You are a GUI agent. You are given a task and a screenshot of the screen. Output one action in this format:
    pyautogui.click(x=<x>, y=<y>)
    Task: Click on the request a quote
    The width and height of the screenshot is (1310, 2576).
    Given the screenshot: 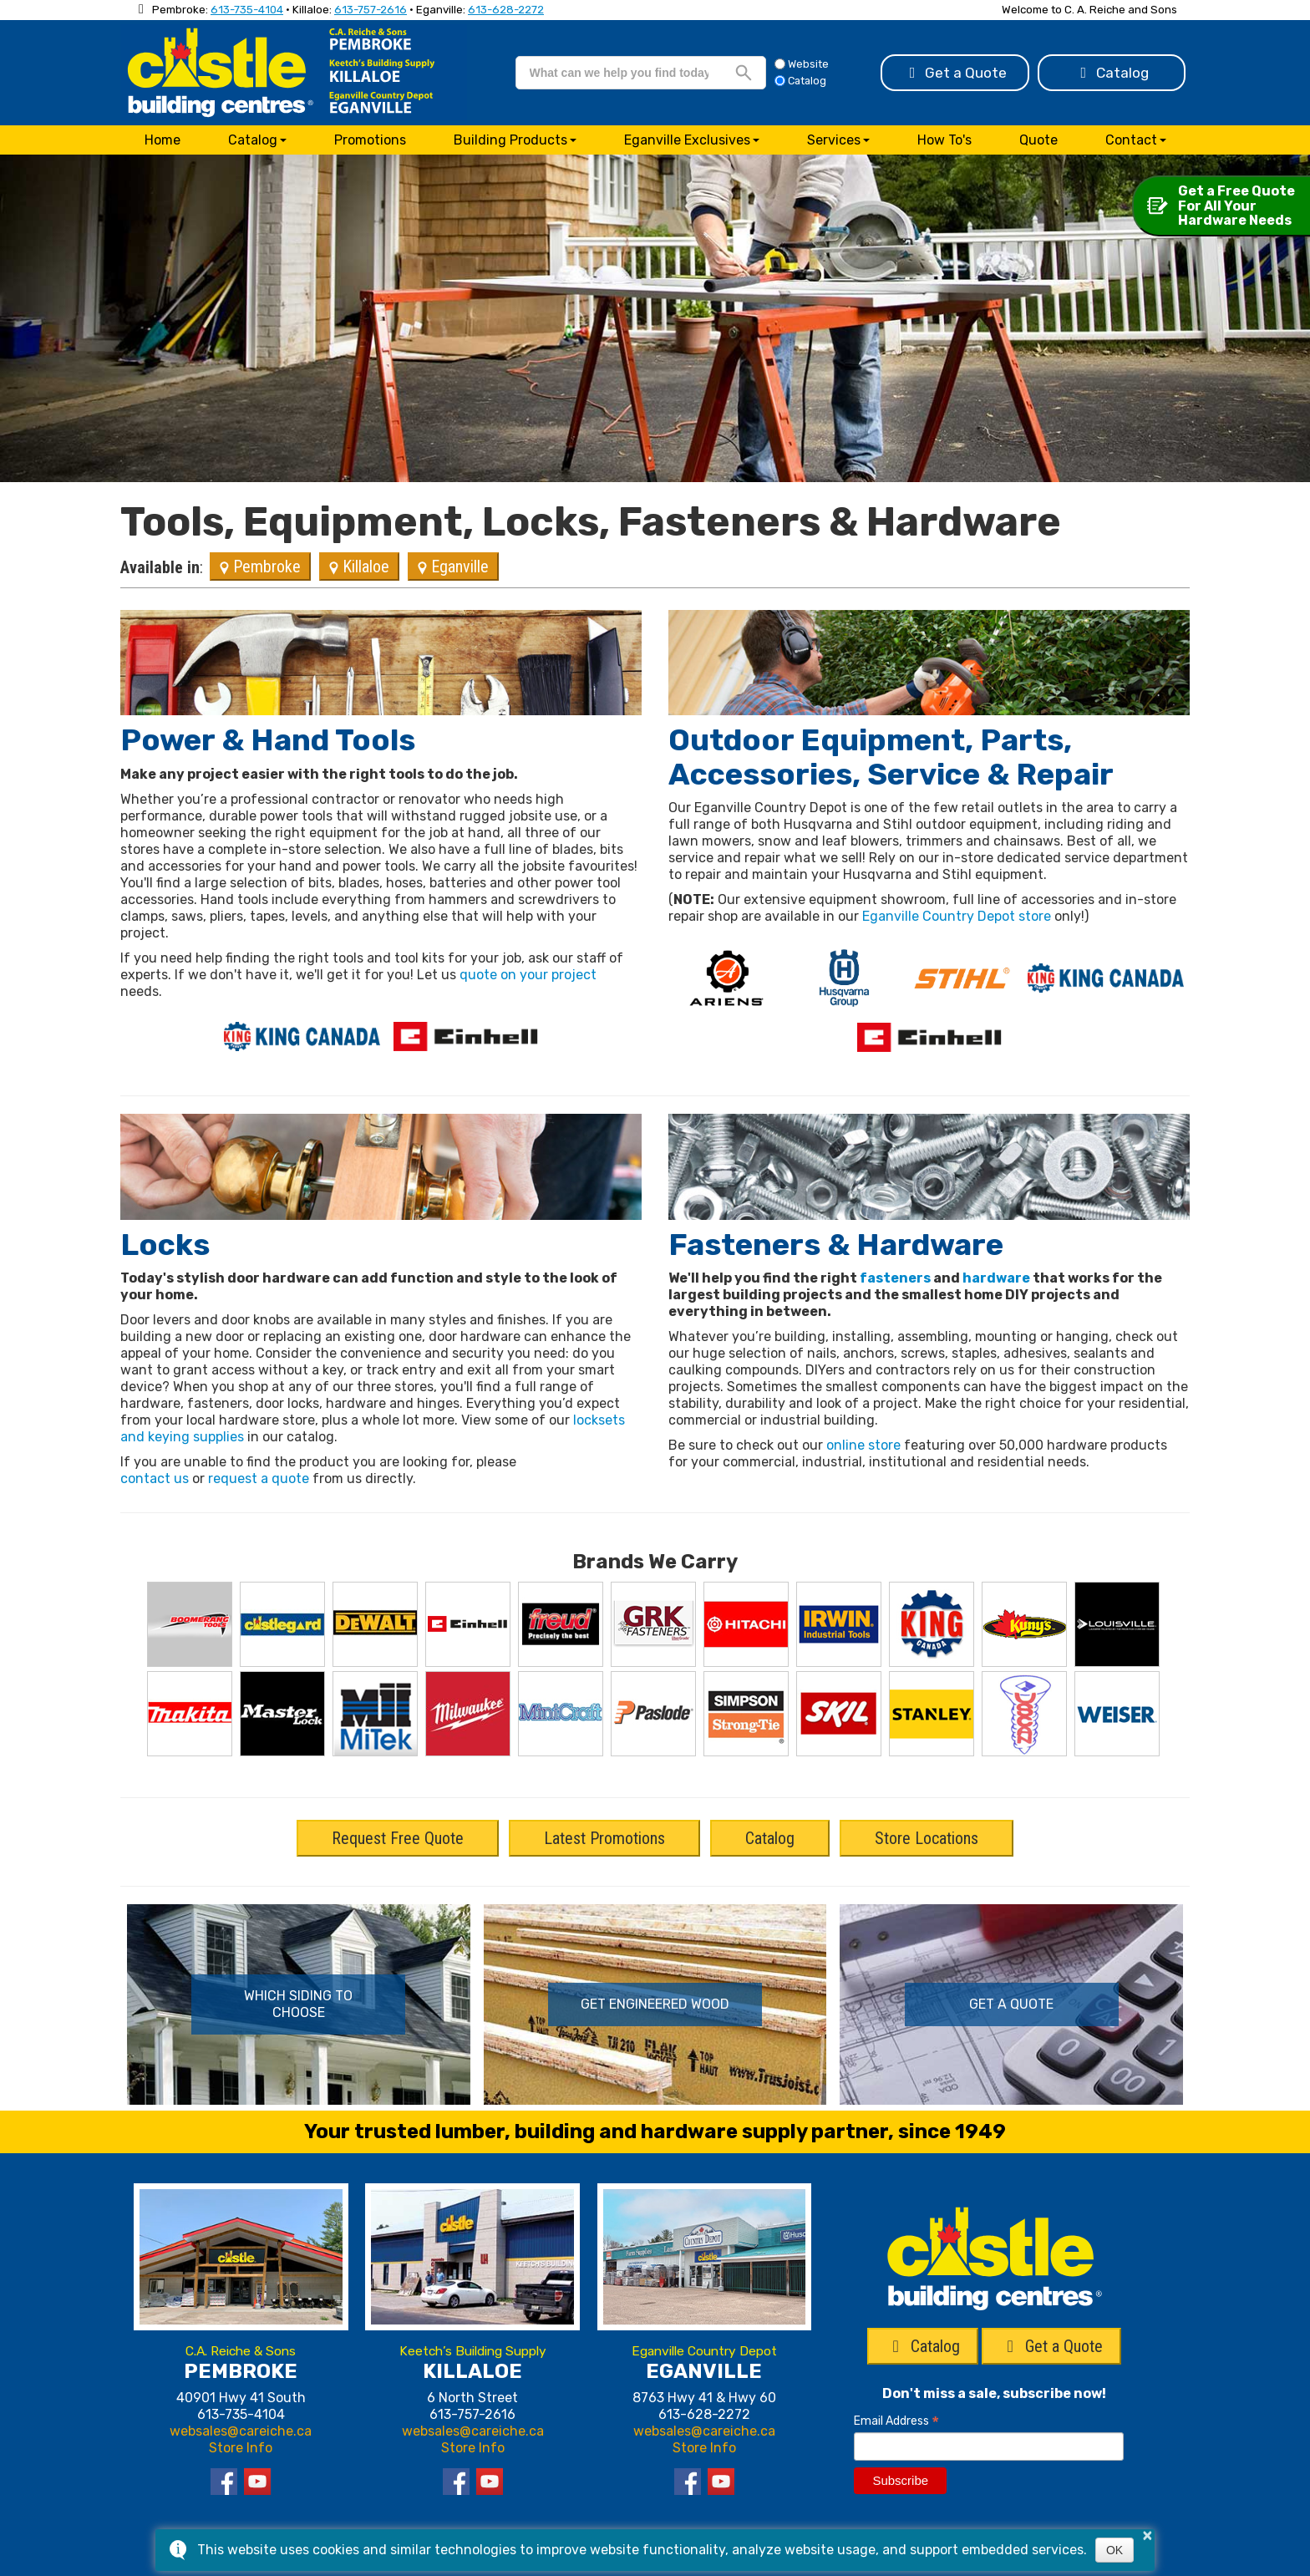 What is the action you would take?
    pyautogui.click(x=258, y=1478)
    